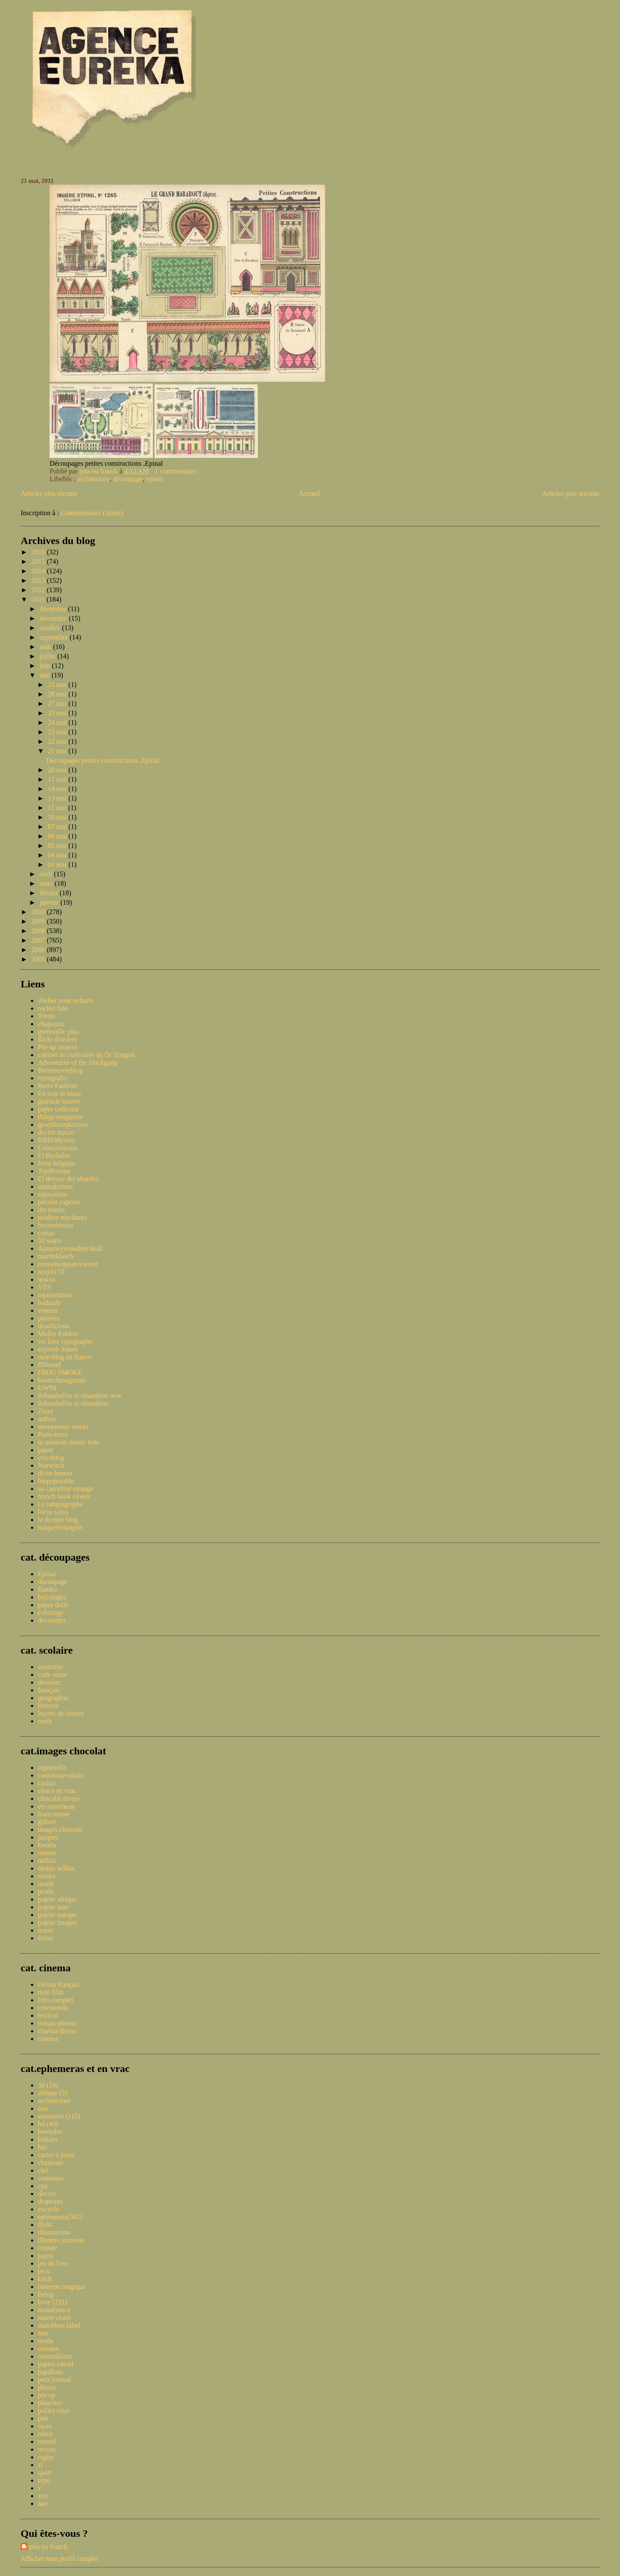 The height and width of the screenshot is (2576, 620). What do you see at coordinates (65, 1000) in the screenshot?
I see `Atelier pour enfants` at bounding box center [65, 1000].